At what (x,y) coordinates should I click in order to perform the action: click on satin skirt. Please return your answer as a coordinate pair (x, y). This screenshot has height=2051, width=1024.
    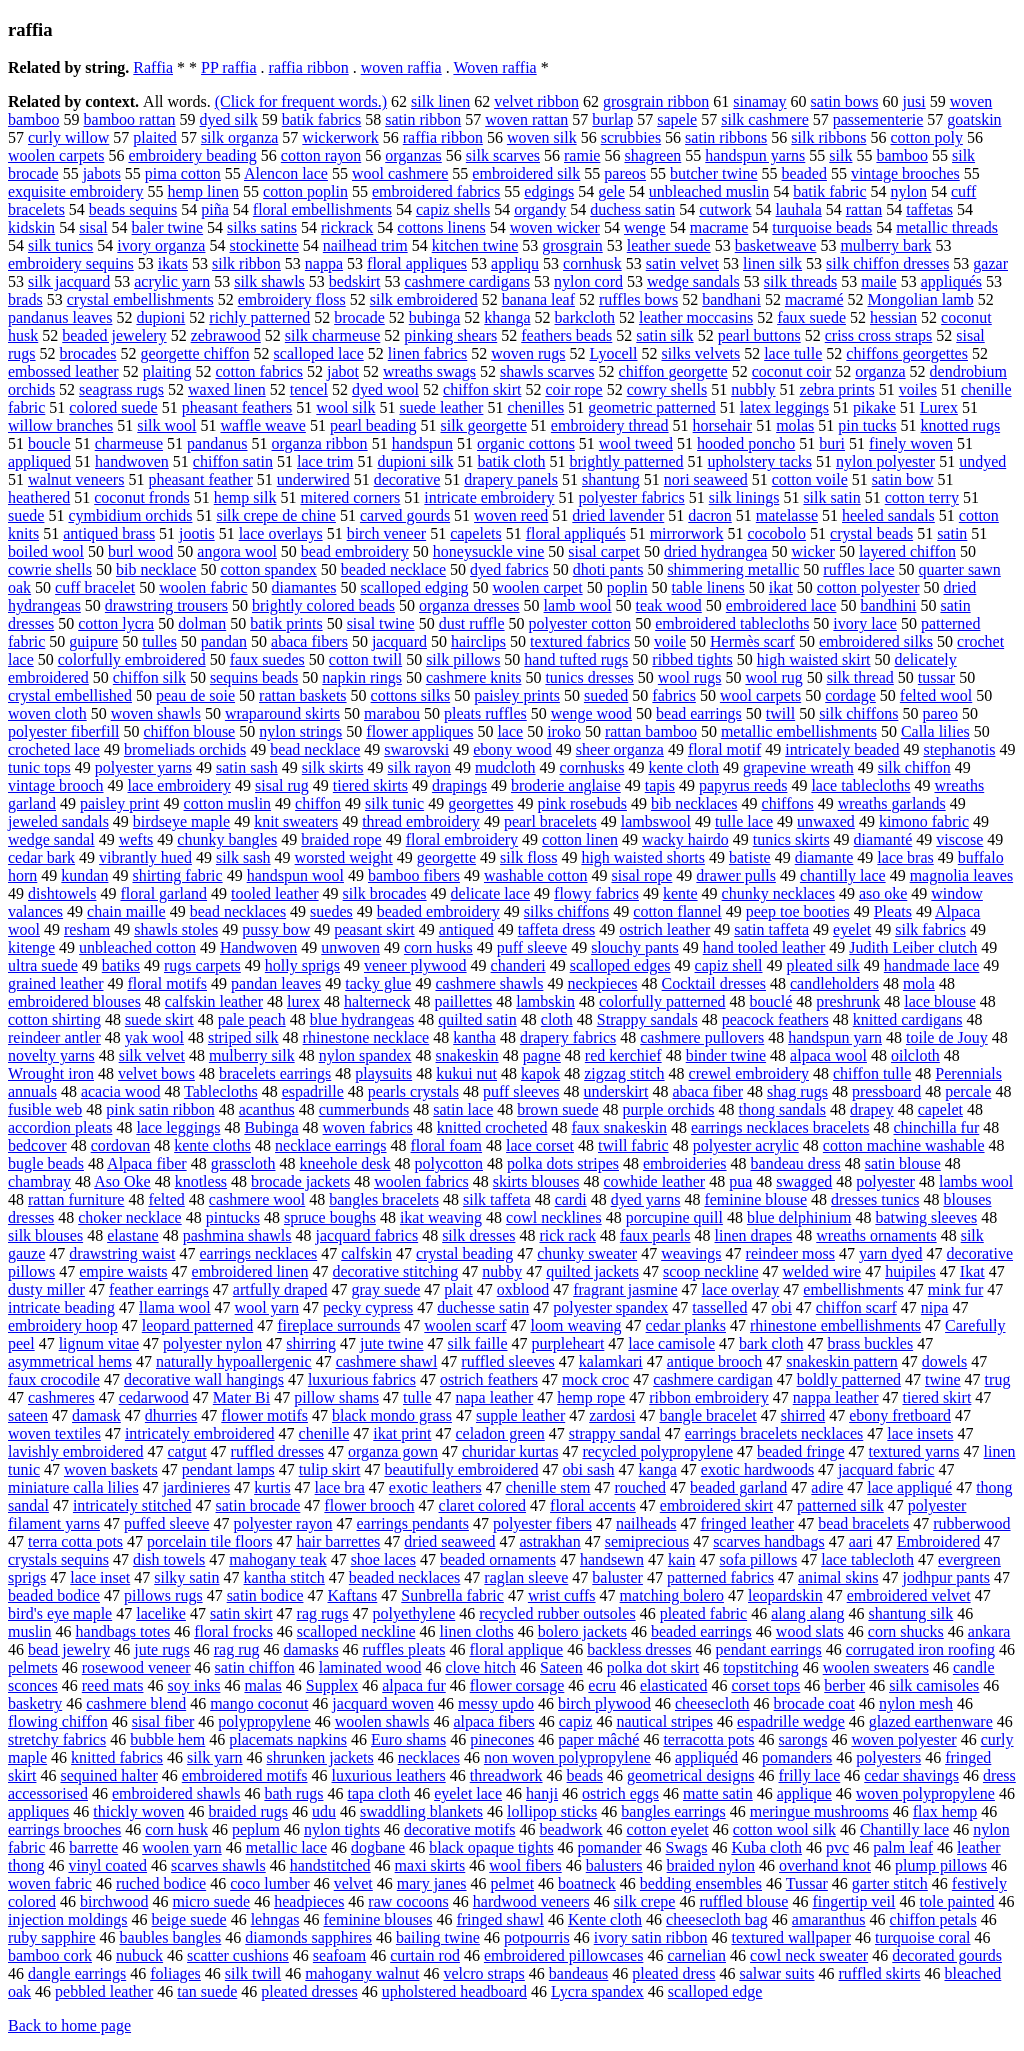
    Looking at the image, I should click on (241, 1613).